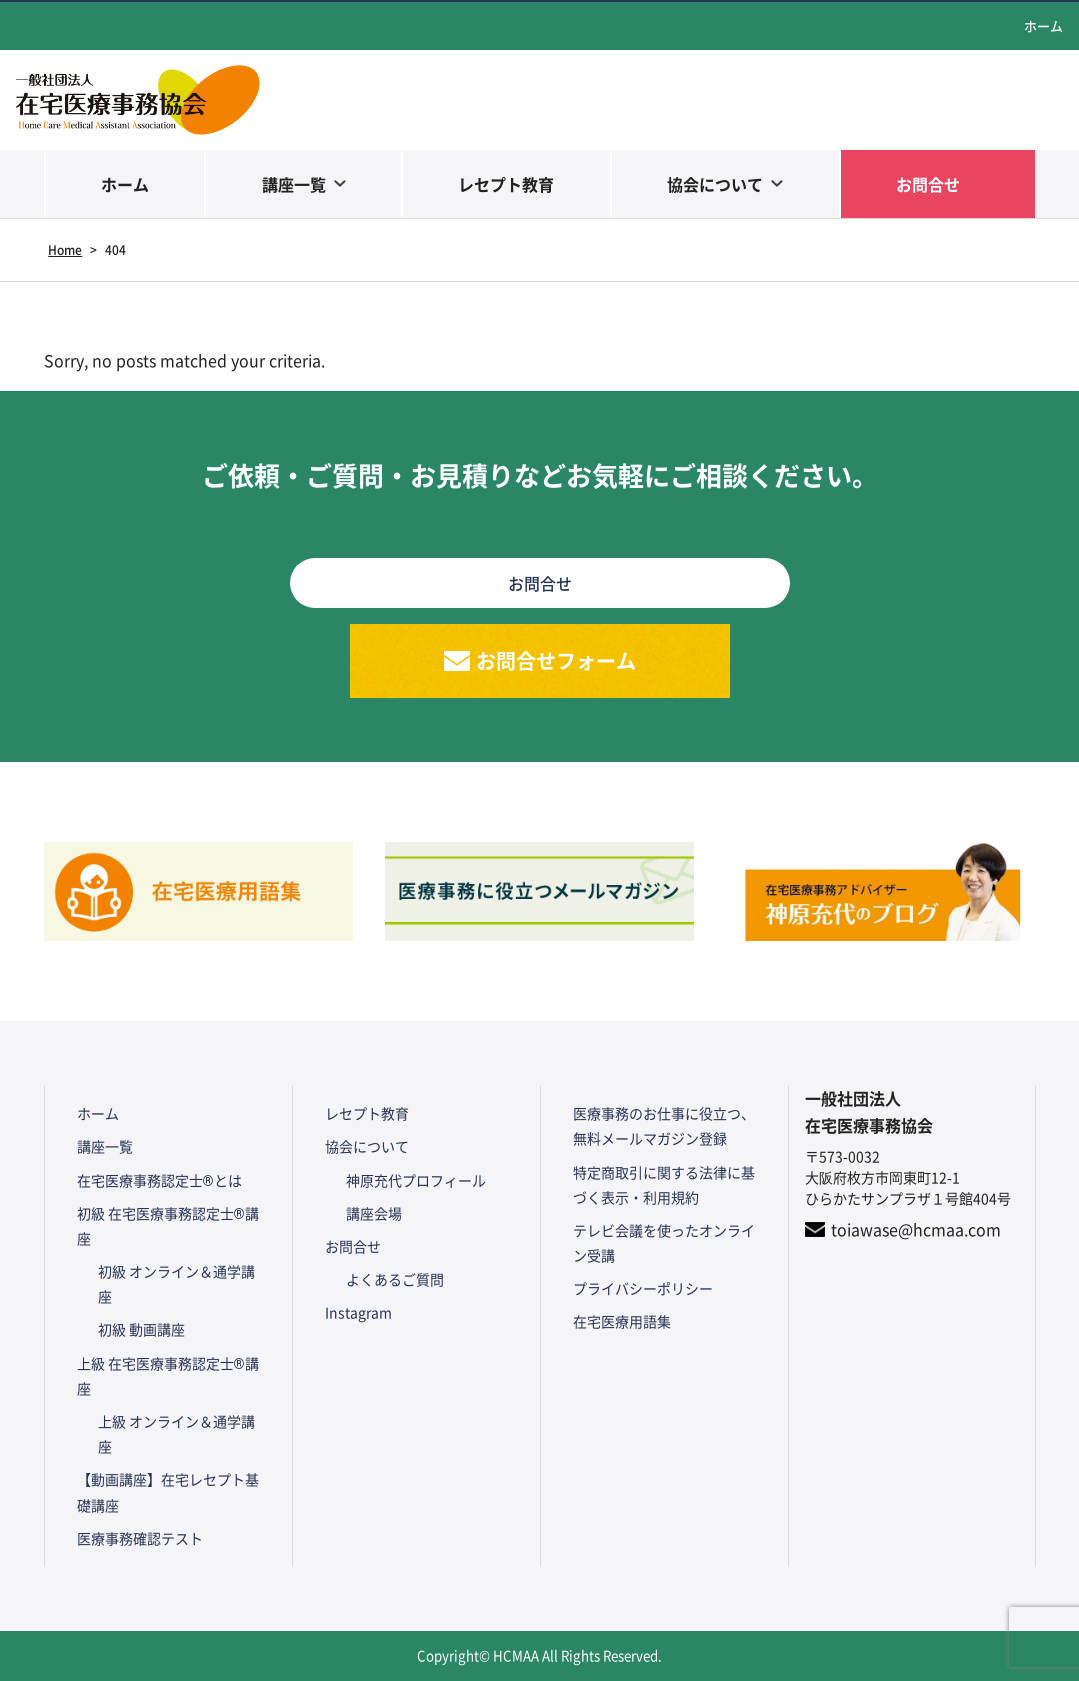 This screenshot has height=1681, width=1079. I want to click on レセプト教育, so click(506, 184).